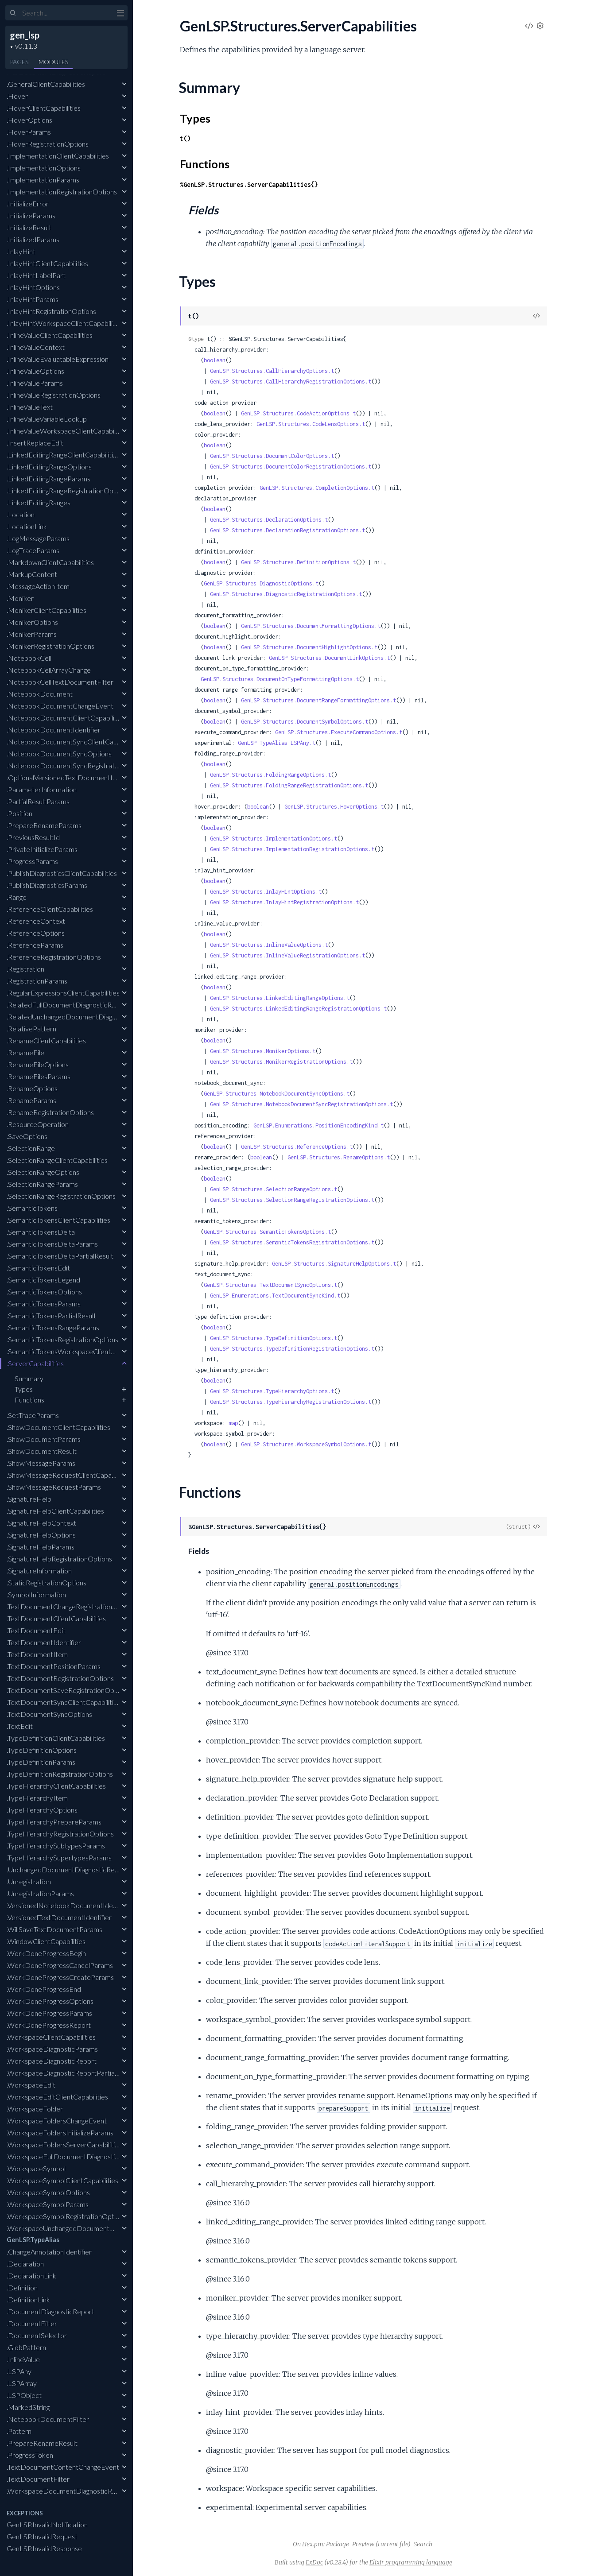  I want to click on .InlineValueRegistrationOptions, so click(54, 395).